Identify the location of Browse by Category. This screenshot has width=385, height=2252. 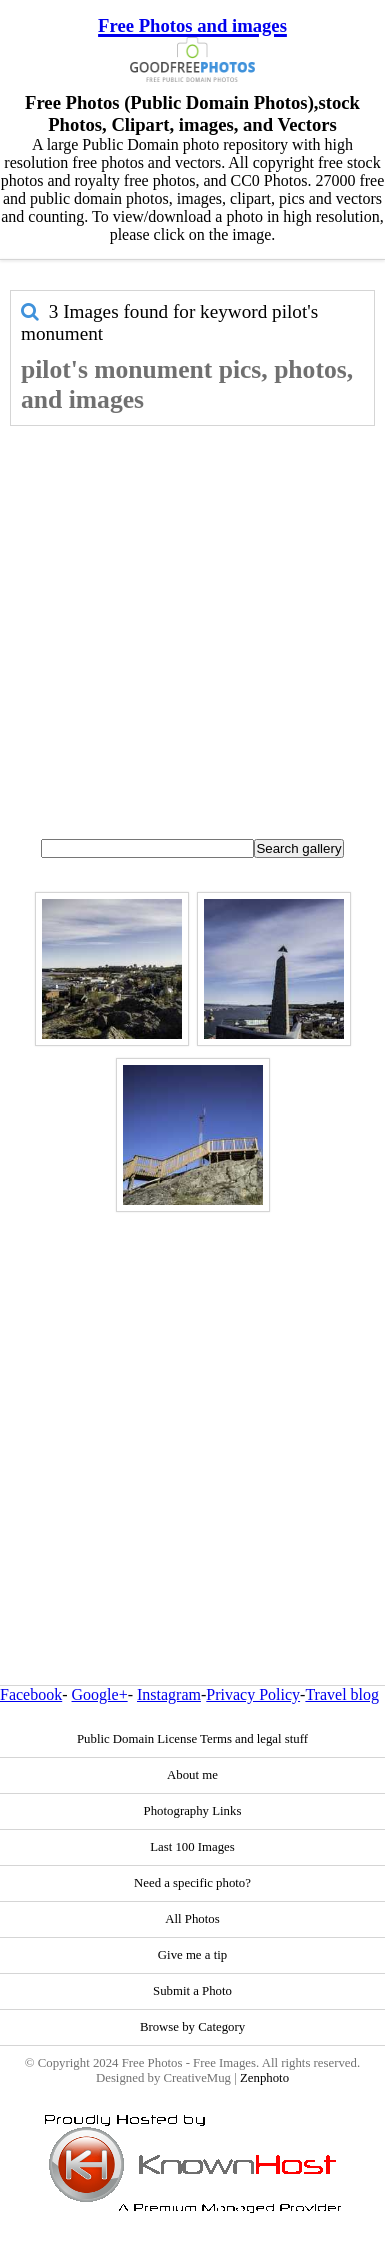
(192, 2027).